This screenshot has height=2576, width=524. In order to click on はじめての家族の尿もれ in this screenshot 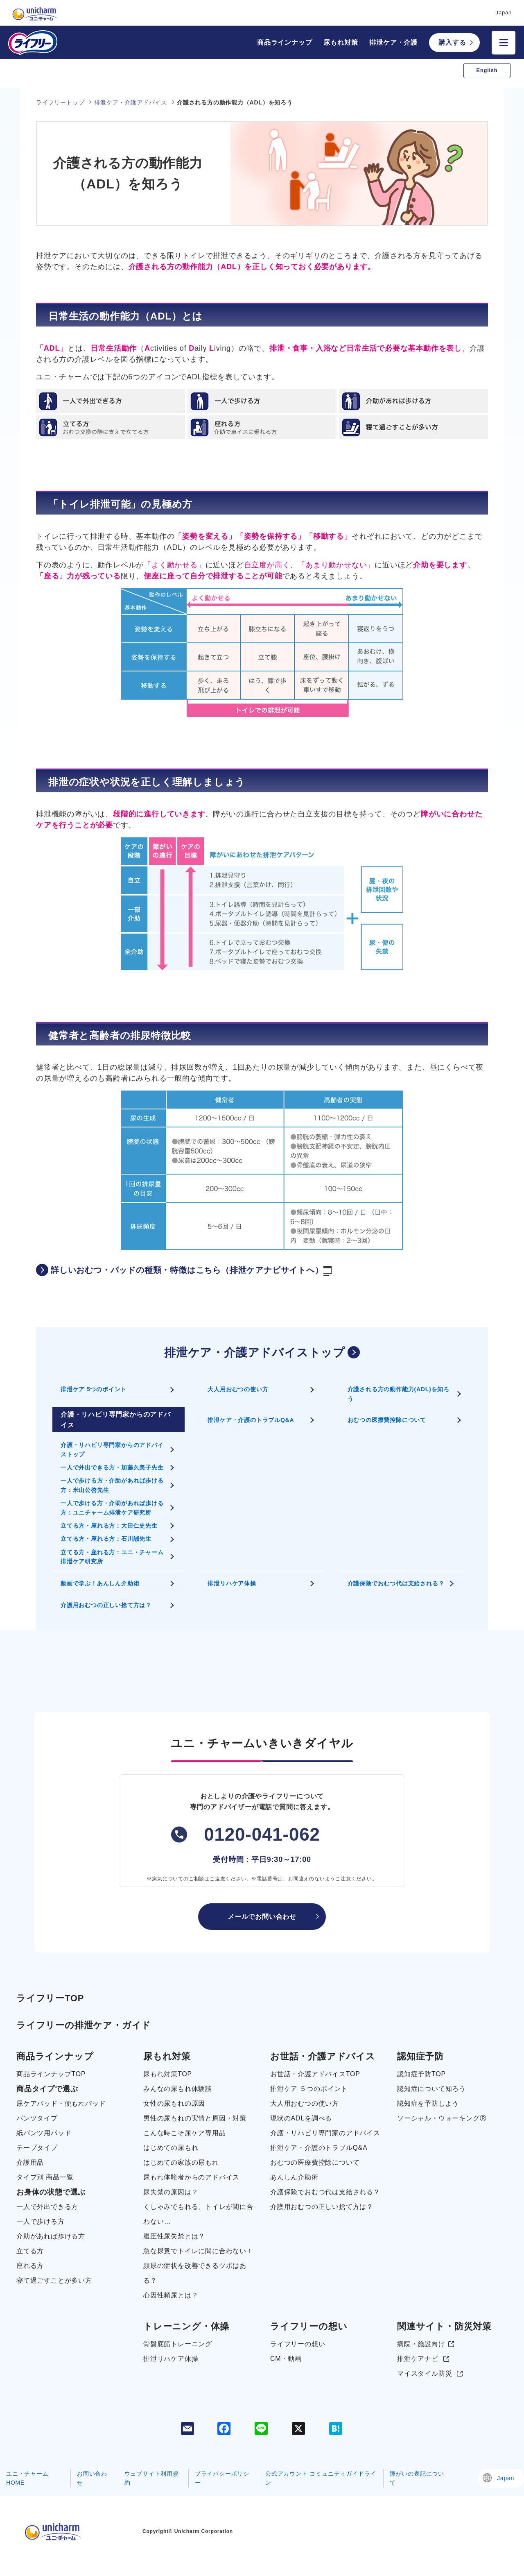, I will do `click(181, 2162)`.